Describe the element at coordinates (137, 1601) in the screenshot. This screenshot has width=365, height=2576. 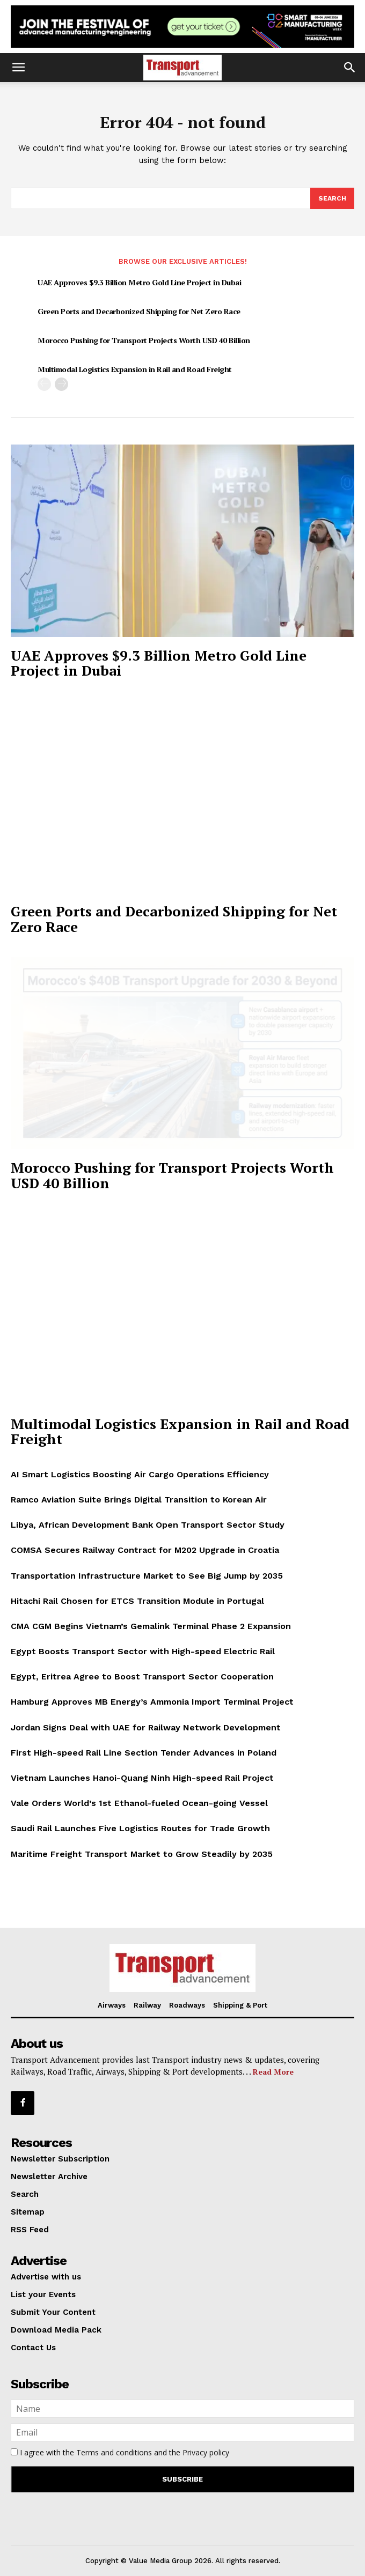
I see `Hitachi Rail Chosen for ETCS Transition Module in Portugal` at that location.